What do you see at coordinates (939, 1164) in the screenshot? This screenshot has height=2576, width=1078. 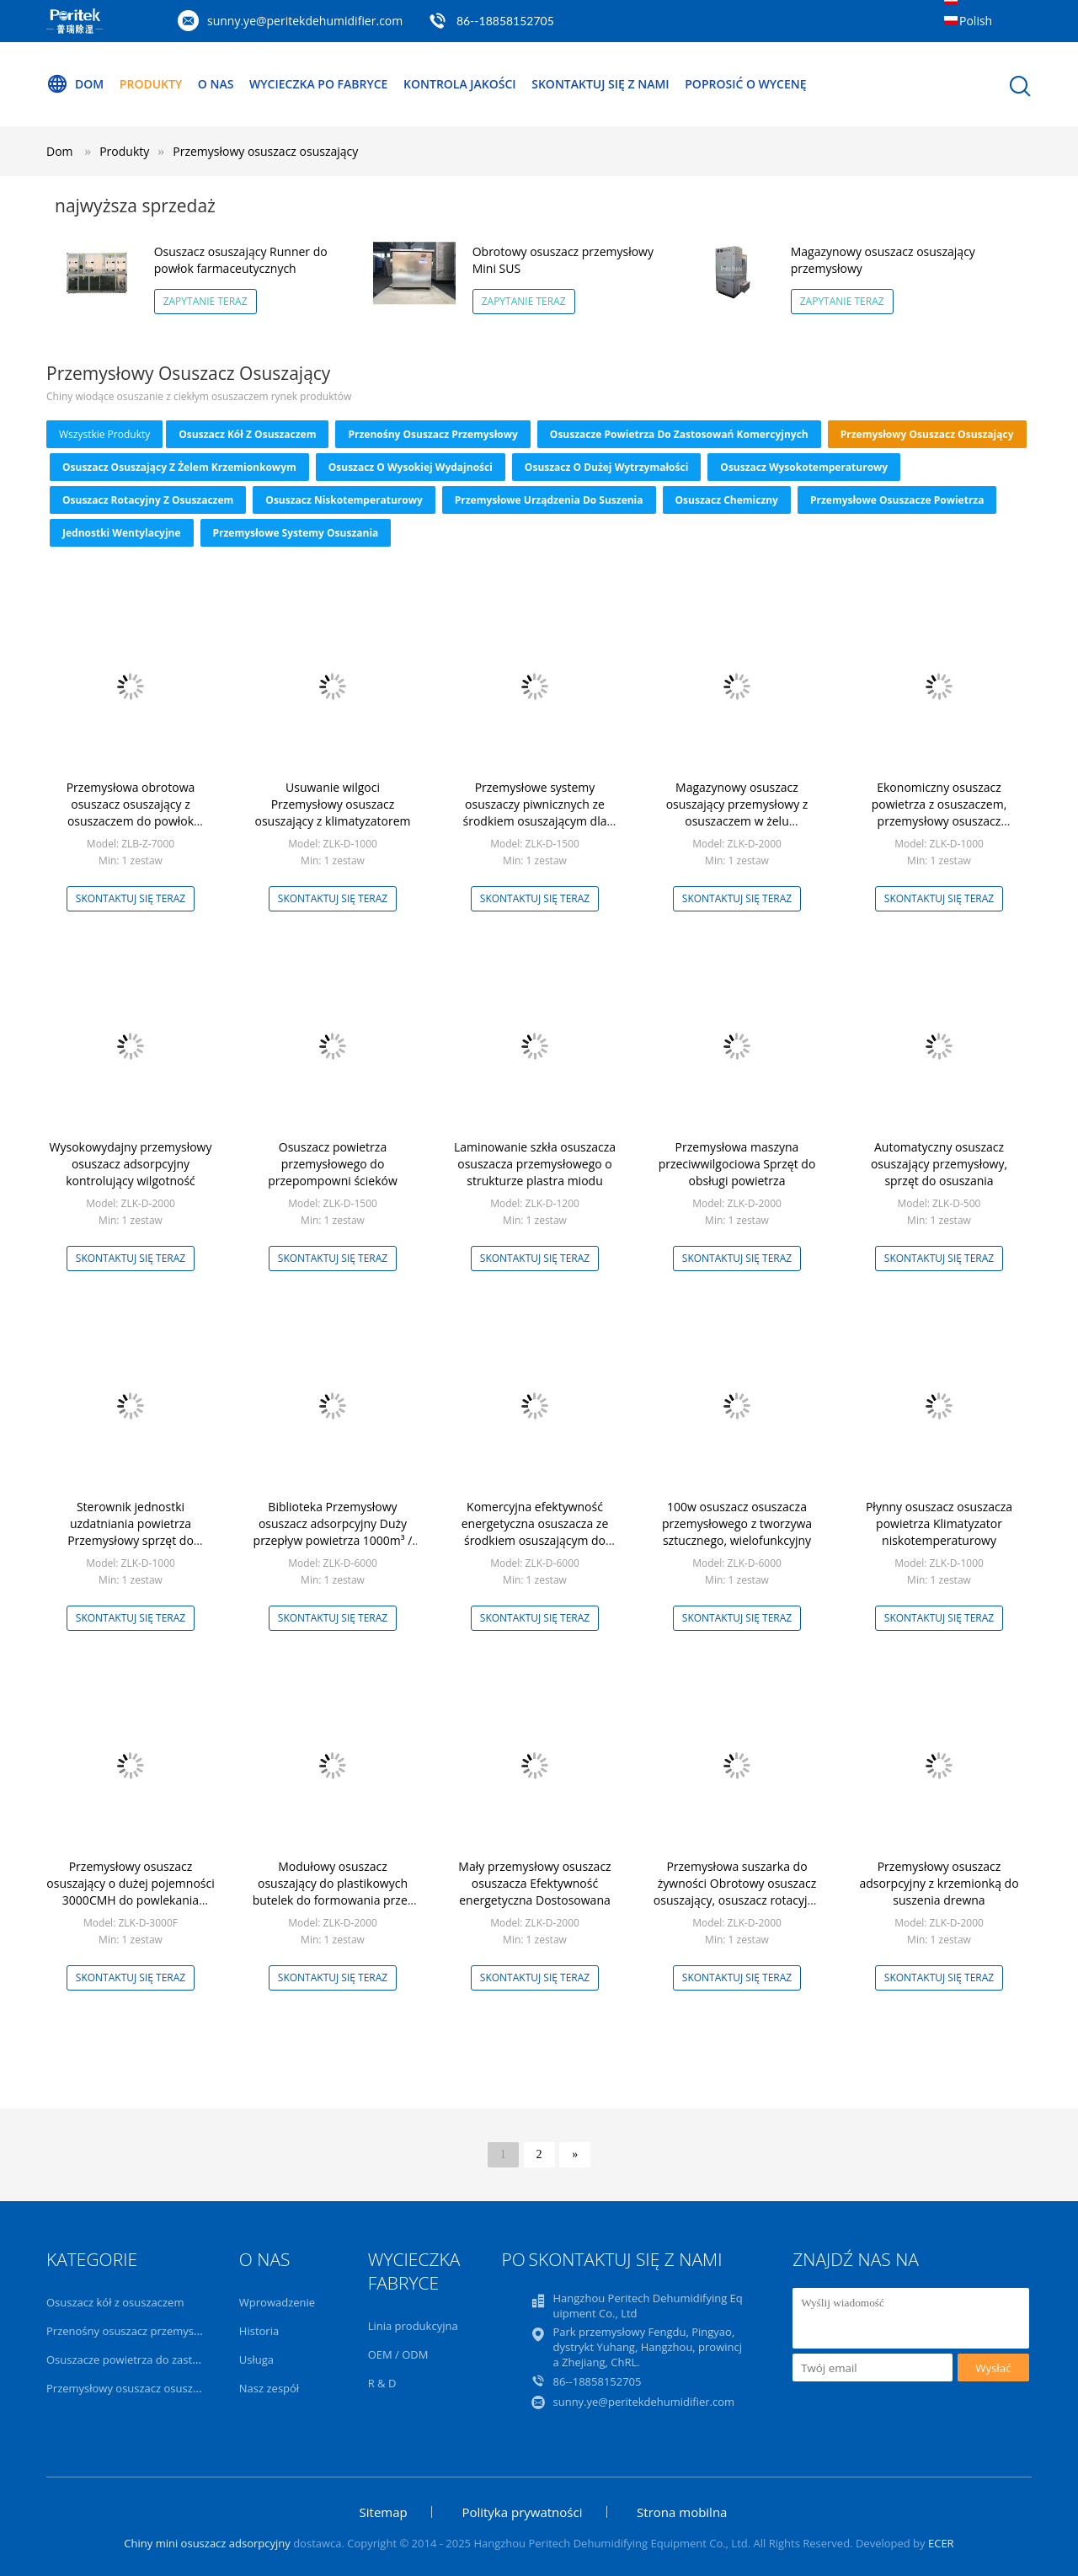 I see `Automatyczny osuszacz osuszający przemysłowy, sprzęt do osuszania` at bounding box center [939, 1164].